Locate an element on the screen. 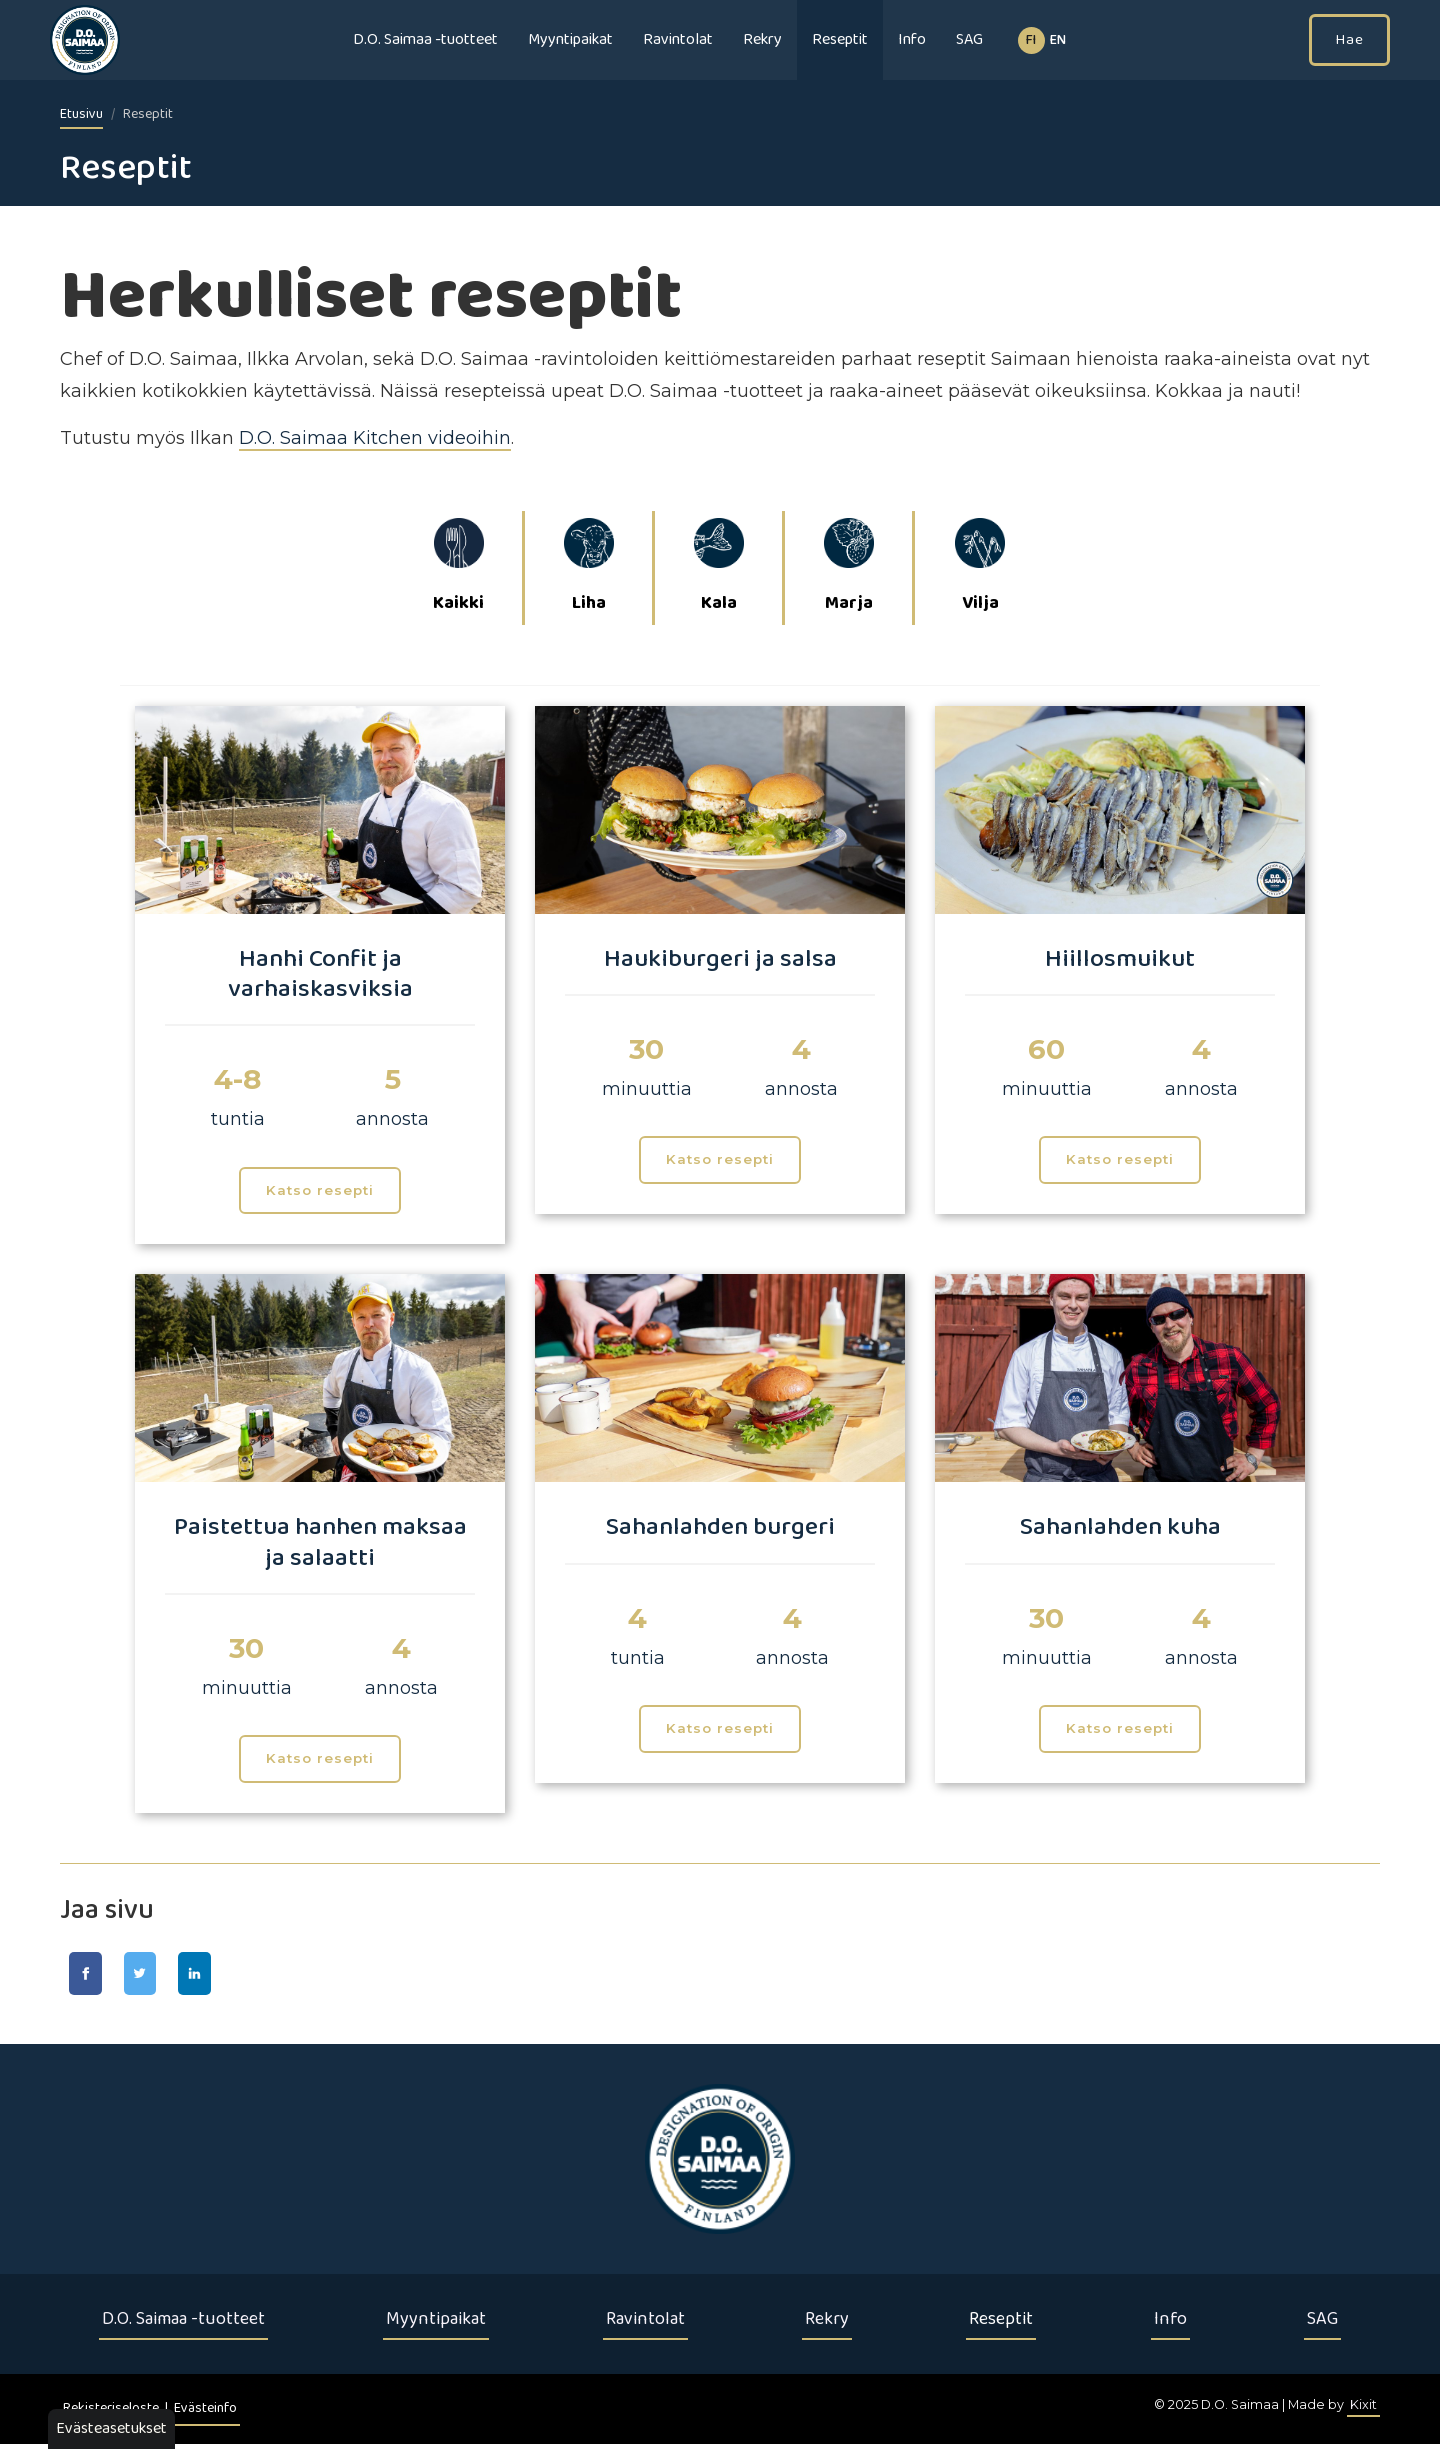 This screenshot has width=1440, height=2449. Reseptit is located at coordinates (840, 39).